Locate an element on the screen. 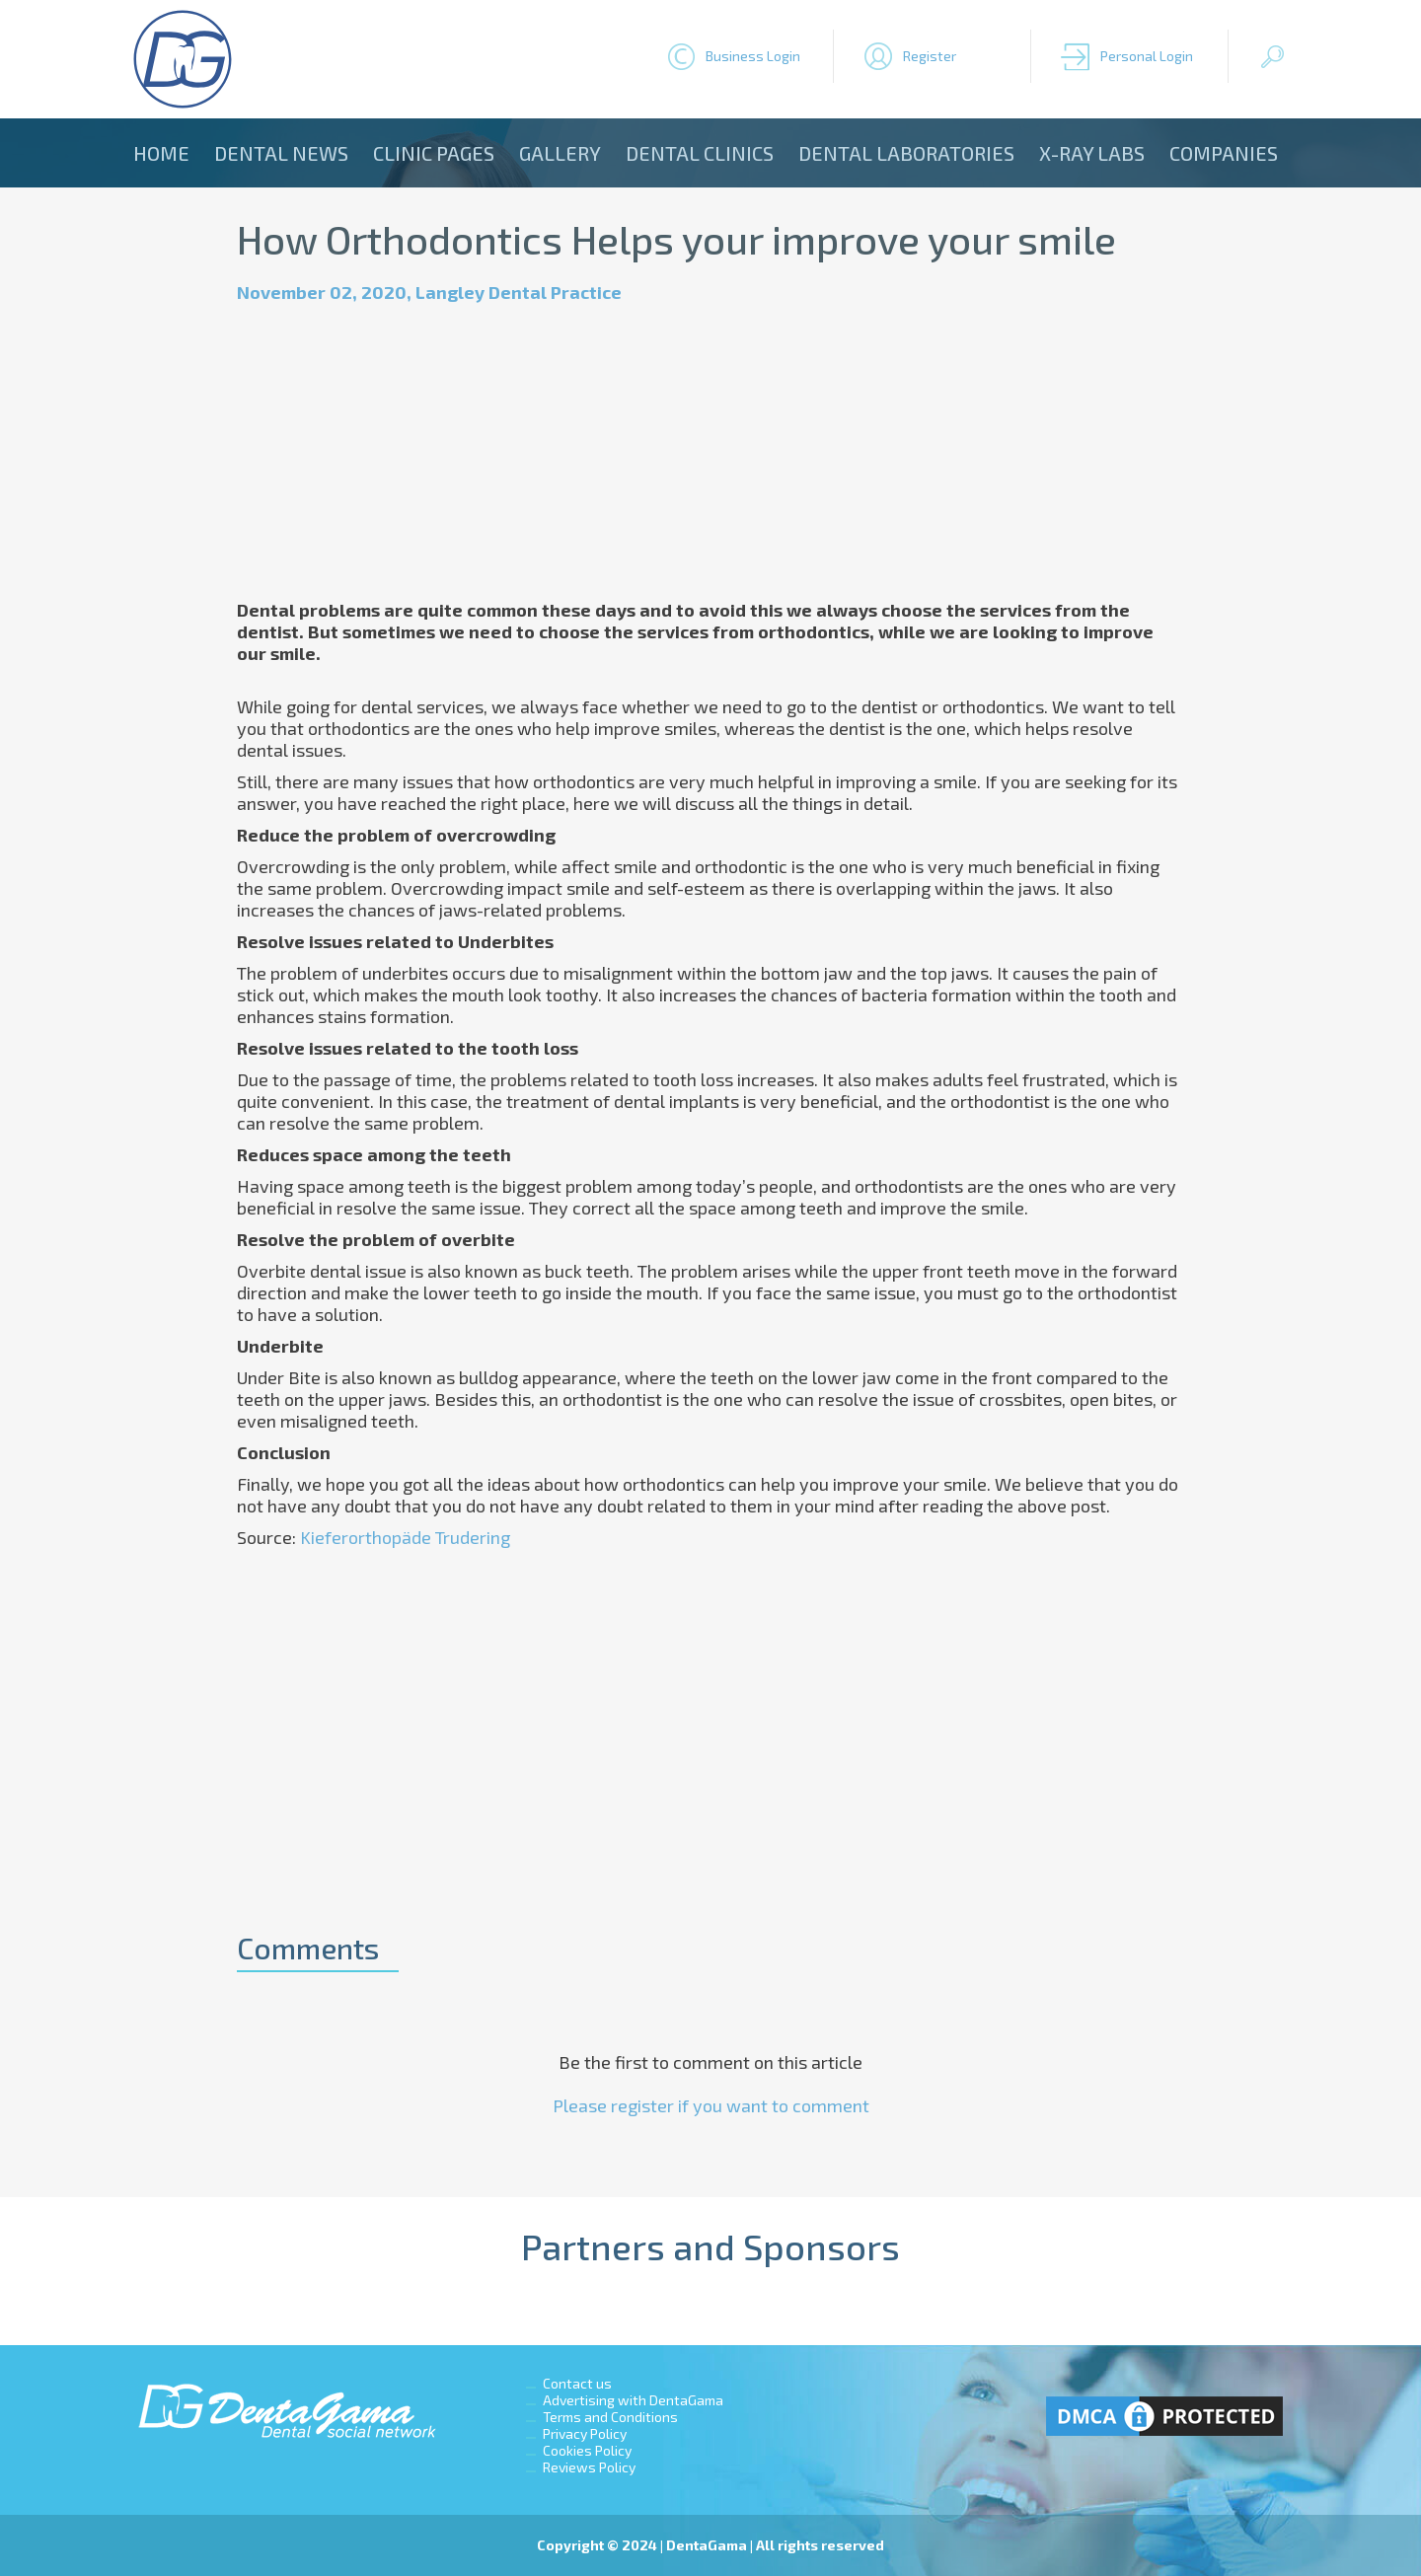 The height and width of the screenshot is (2576, 1421). Dental laboratories is located at coordinates (906, 153).